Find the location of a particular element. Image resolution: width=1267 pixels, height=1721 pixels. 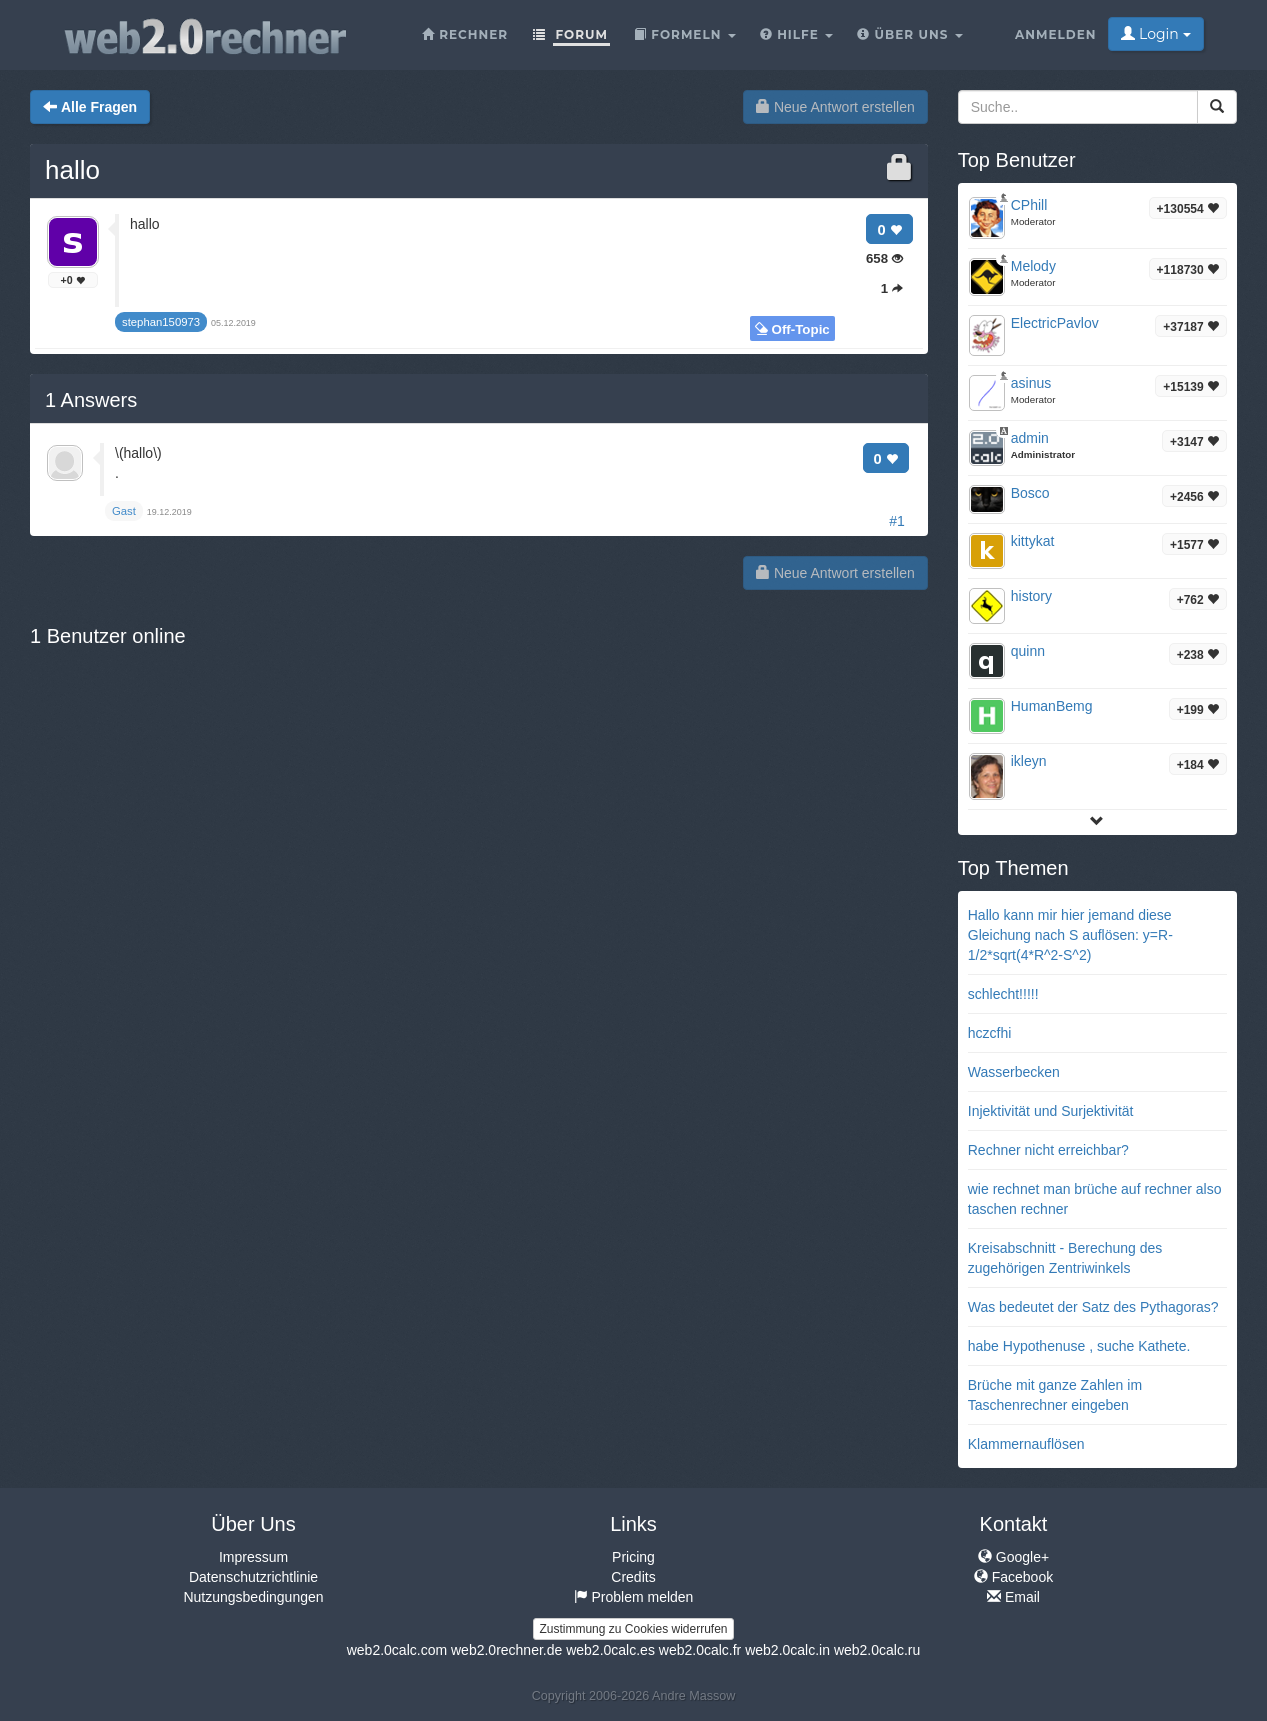

quinn is located at coordinates (1028, 651).